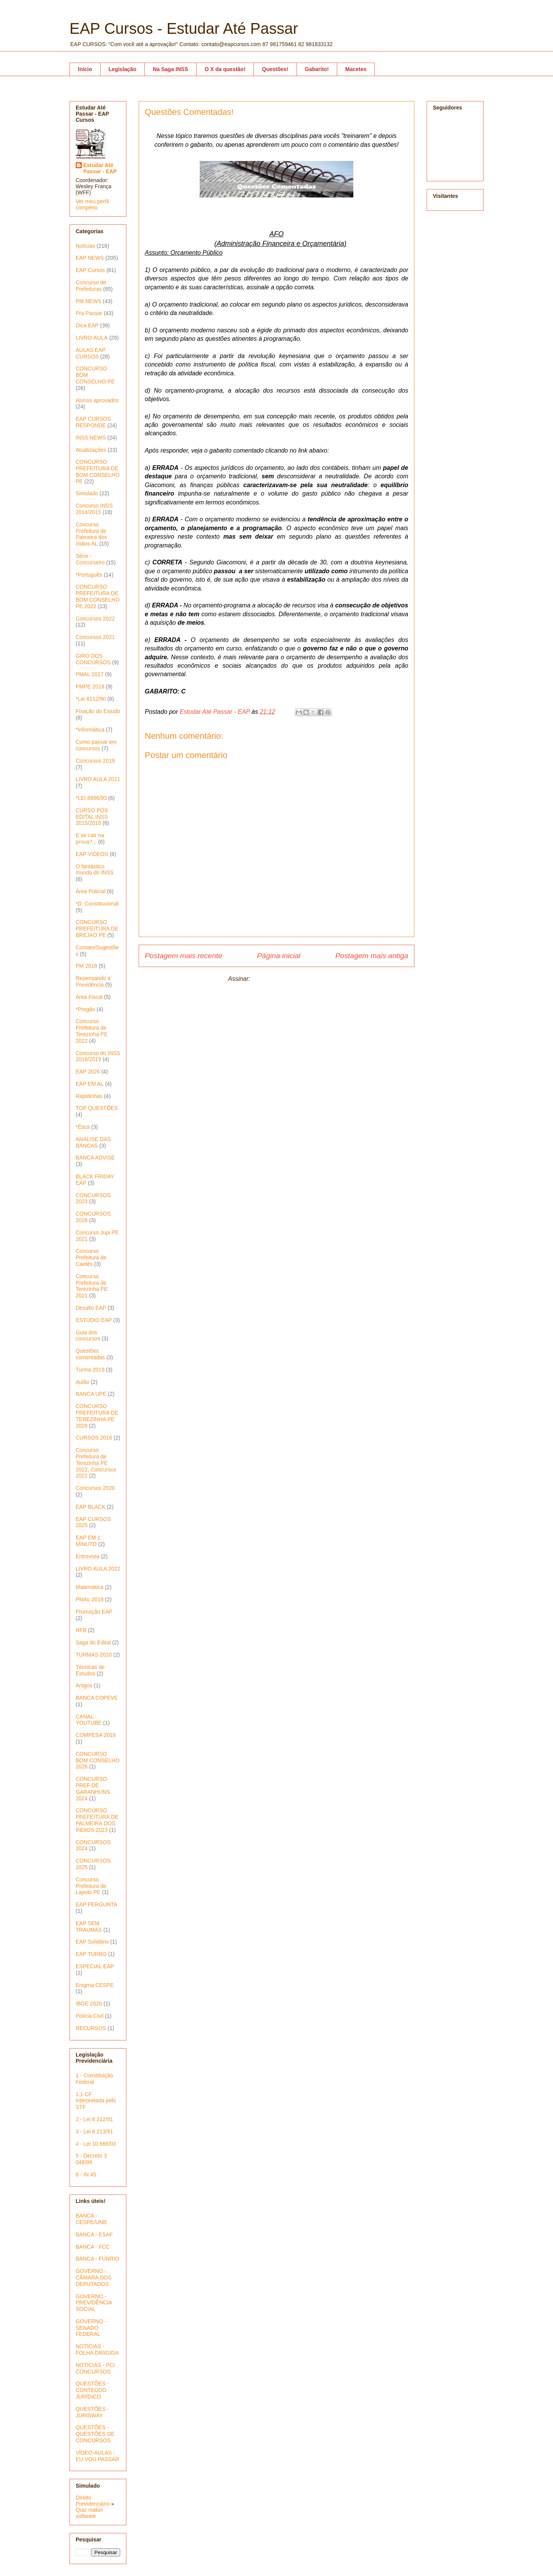 The height and width of the screenshot is (2576, 553). I want to click on PMPE 2018, so click(90, 686).